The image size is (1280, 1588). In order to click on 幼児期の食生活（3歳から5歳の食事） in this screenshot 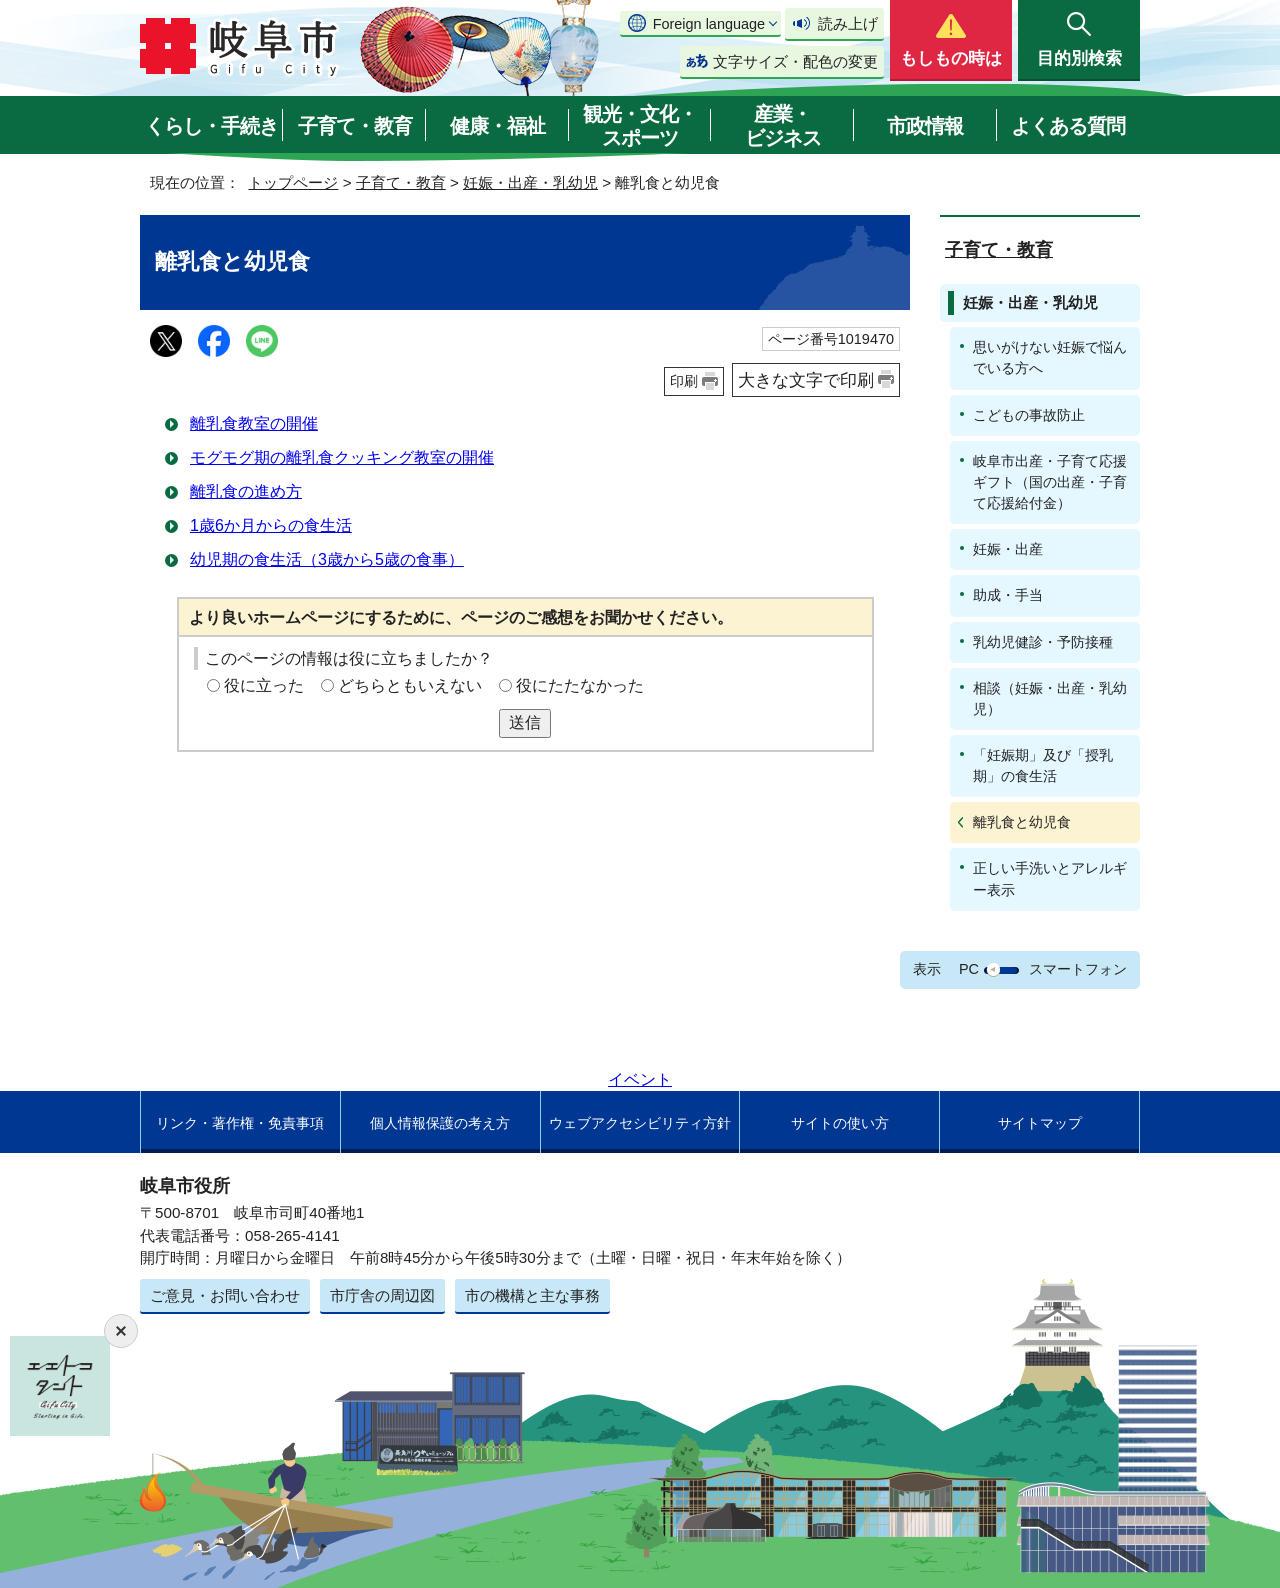, I will do `click(327, 559)`.